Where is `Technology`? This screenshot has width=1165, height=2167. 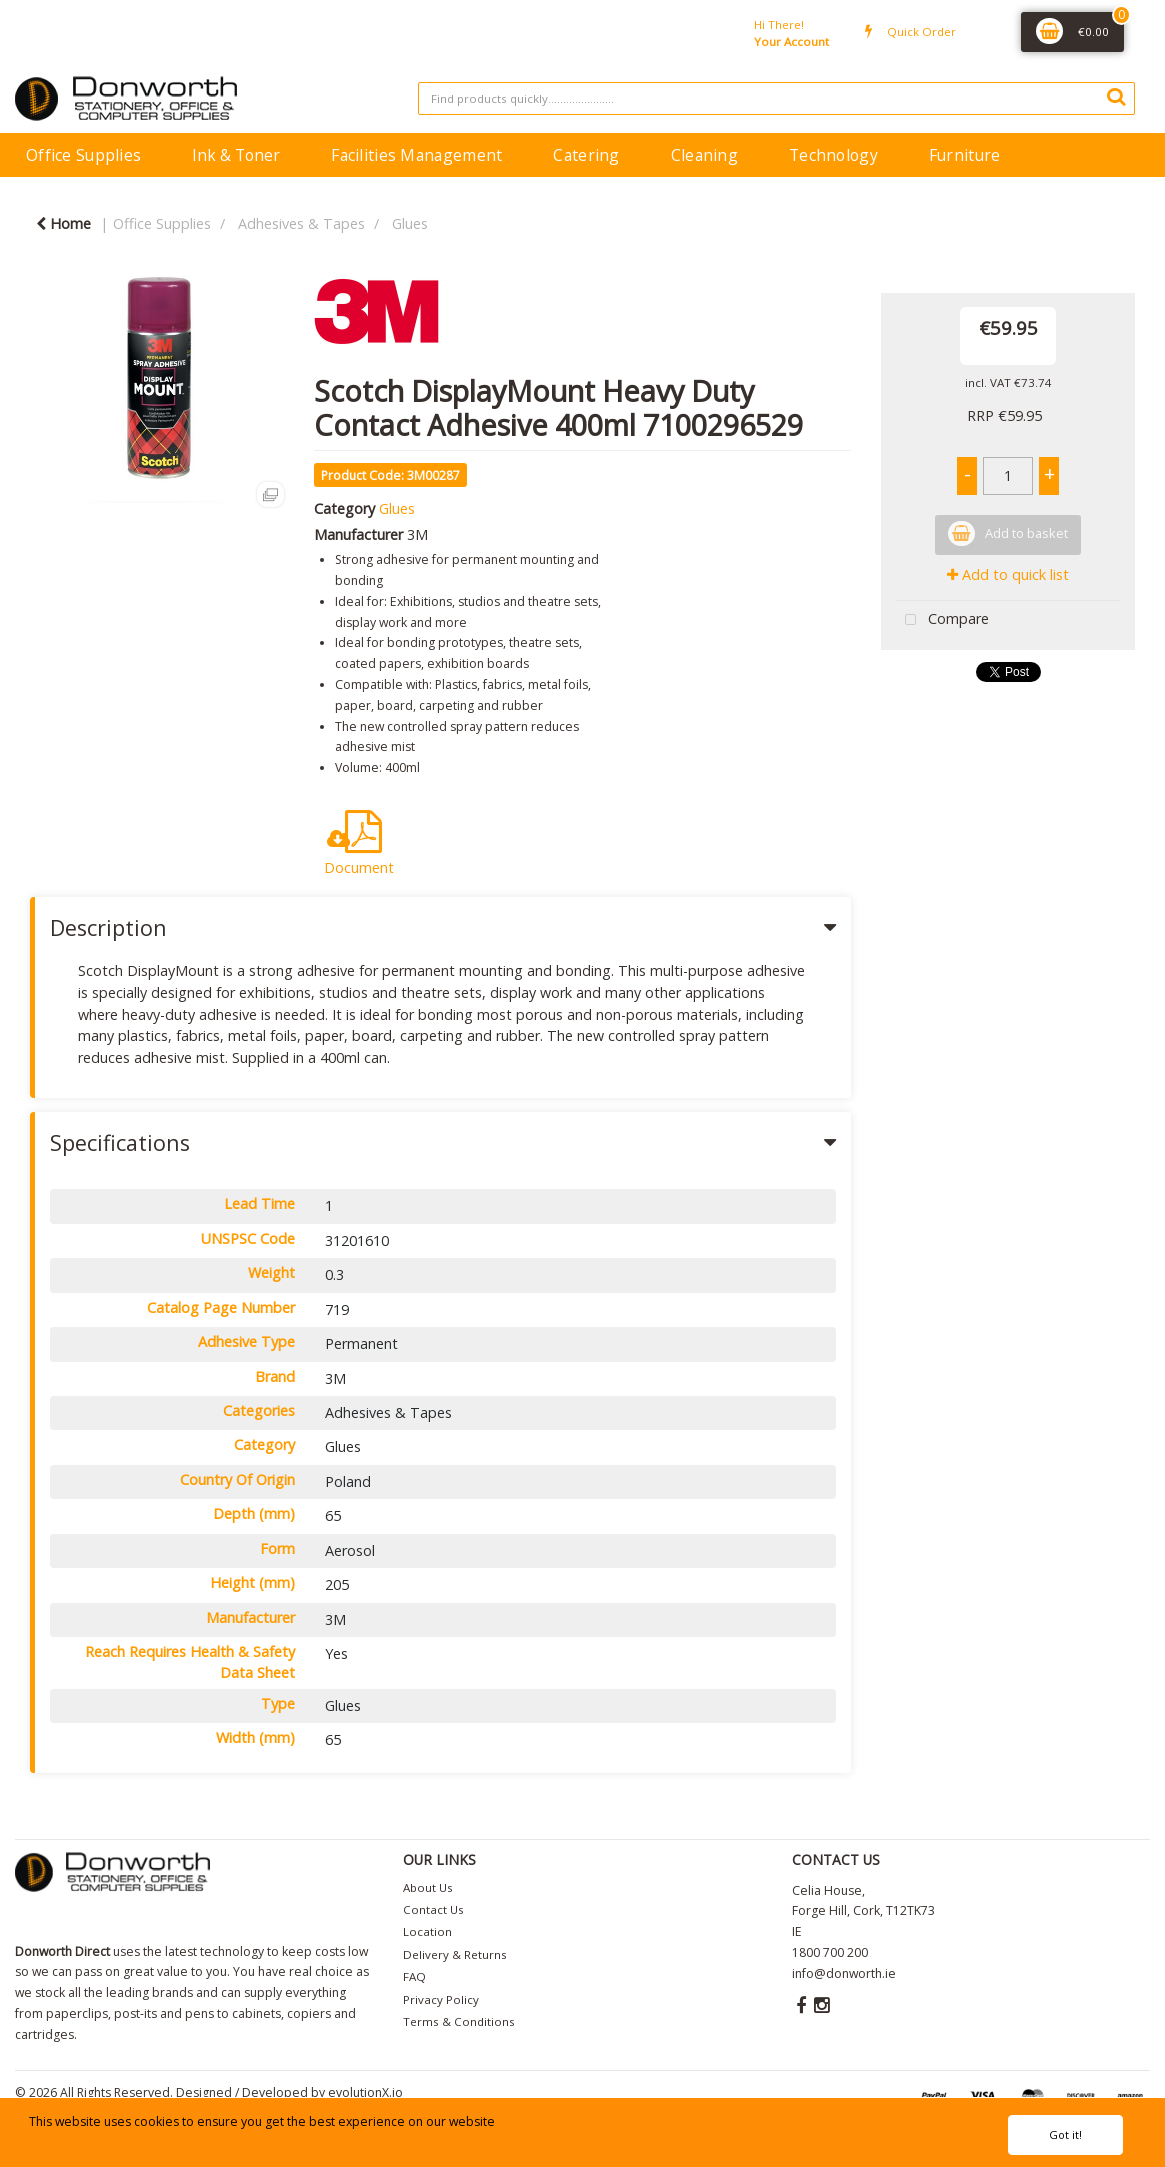
Technology is located at coordinates (833, 155).